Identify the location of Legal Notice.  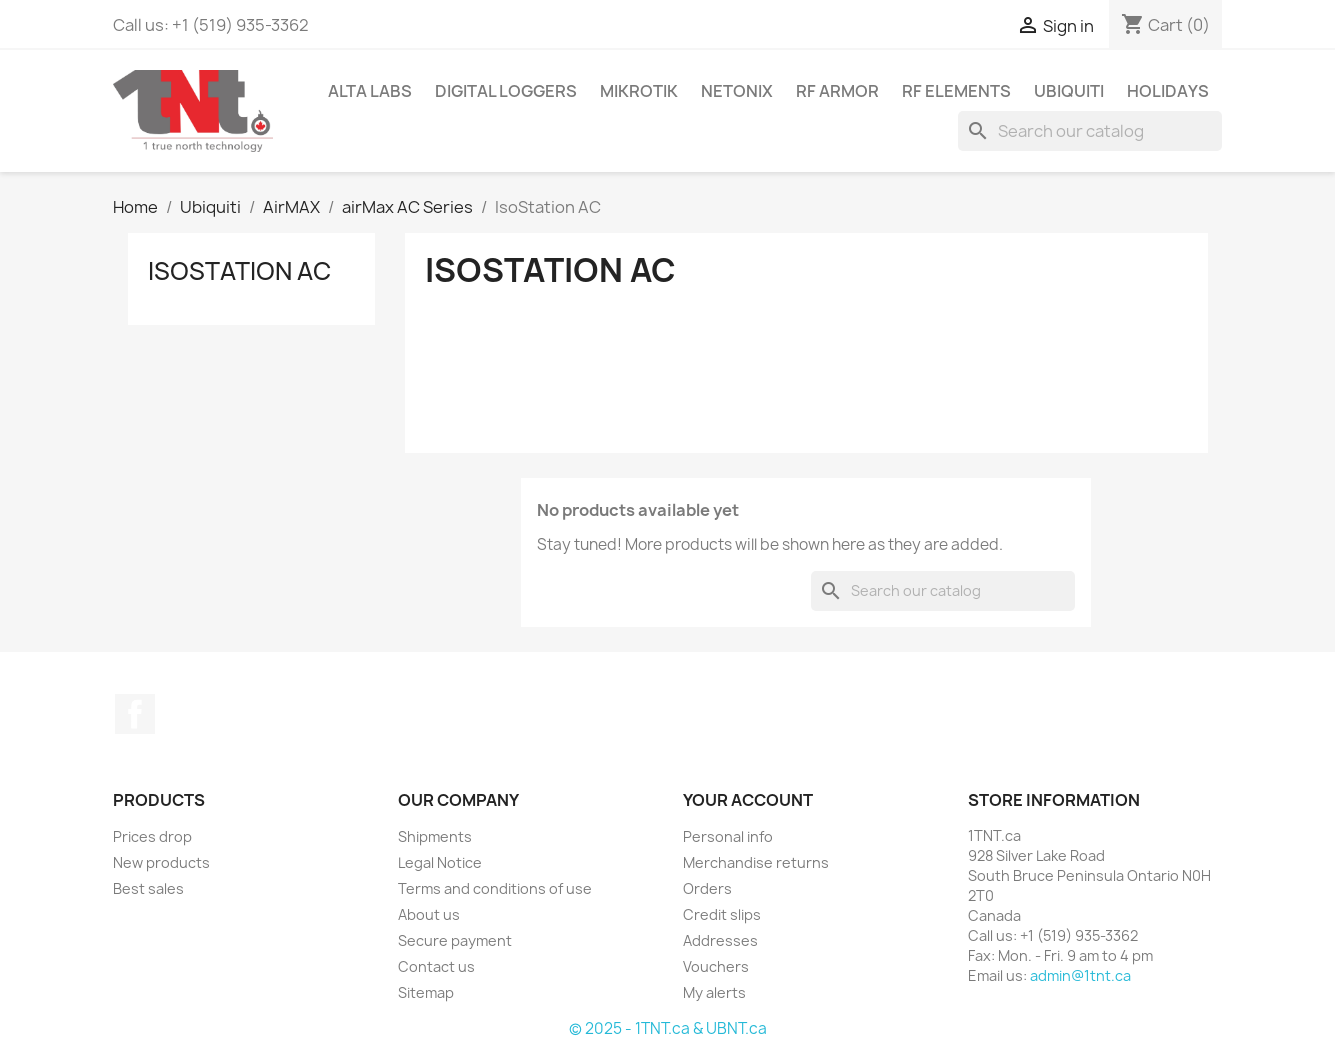
(440, 862).